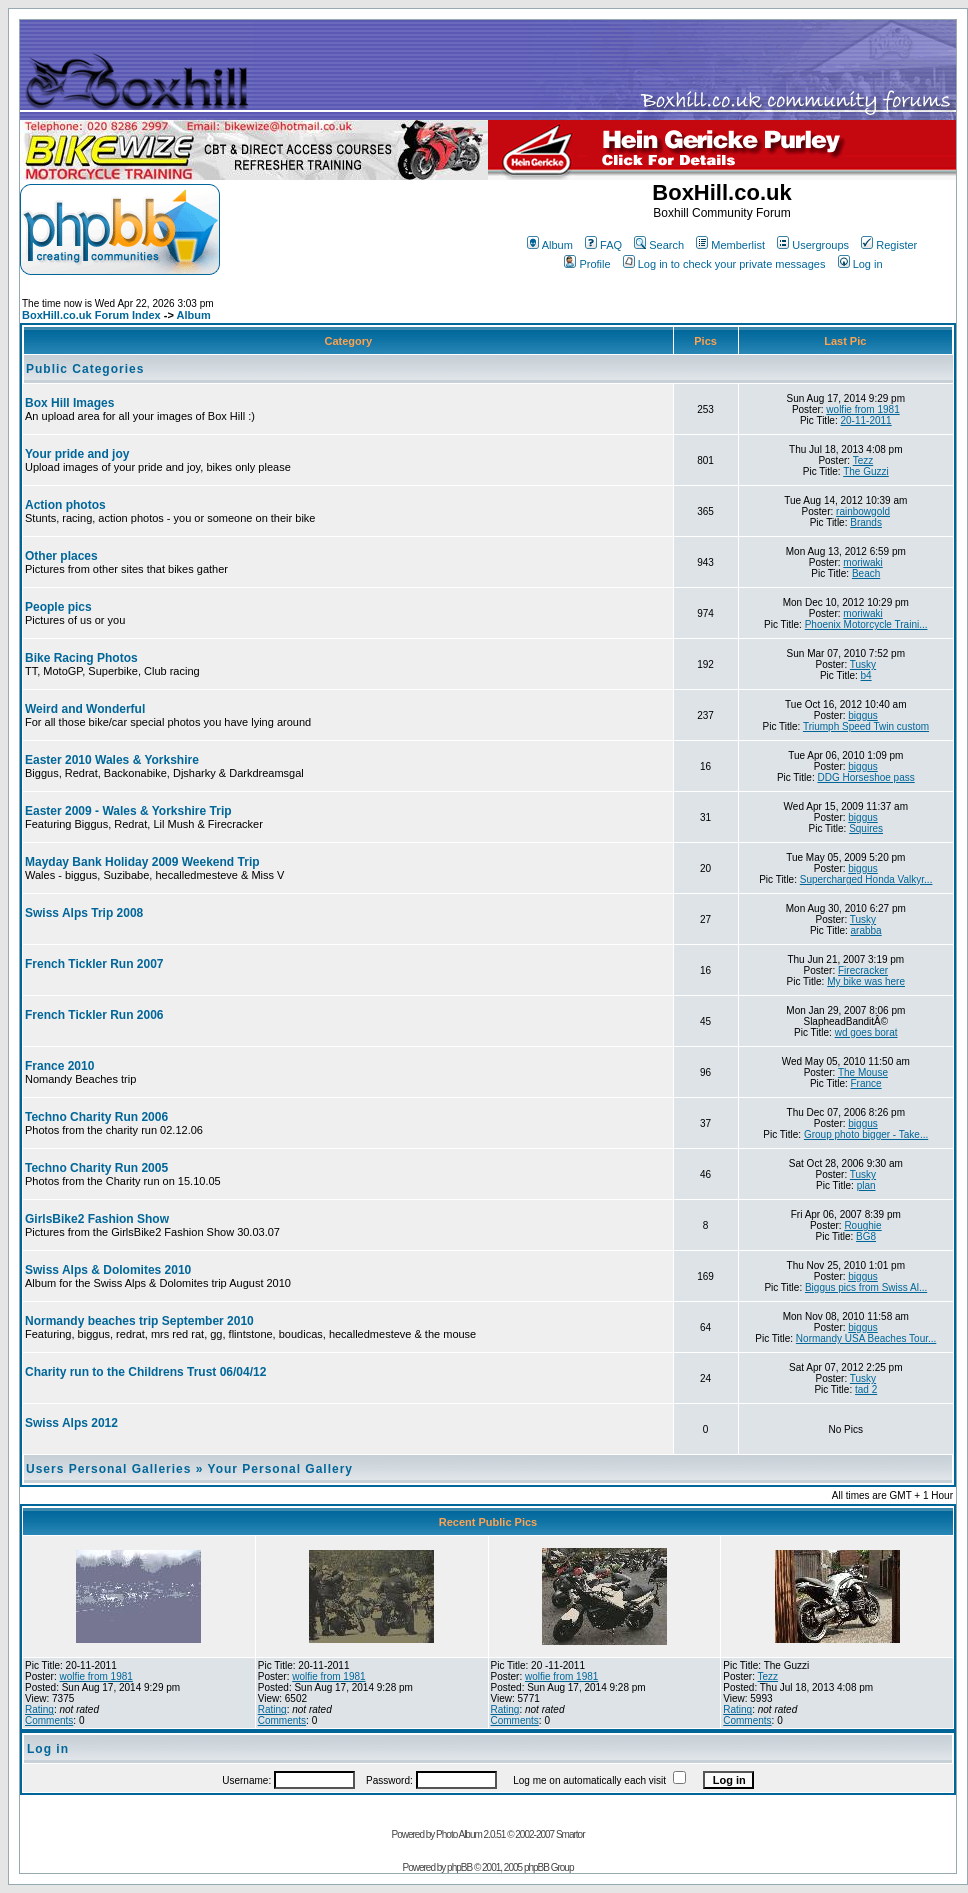 The width and height of the screenshot is (968, 1893). What do you see at coordinates (866, 1032) in the screenshot?
I see `wd goes borat` at bounding box center [866, 1032].